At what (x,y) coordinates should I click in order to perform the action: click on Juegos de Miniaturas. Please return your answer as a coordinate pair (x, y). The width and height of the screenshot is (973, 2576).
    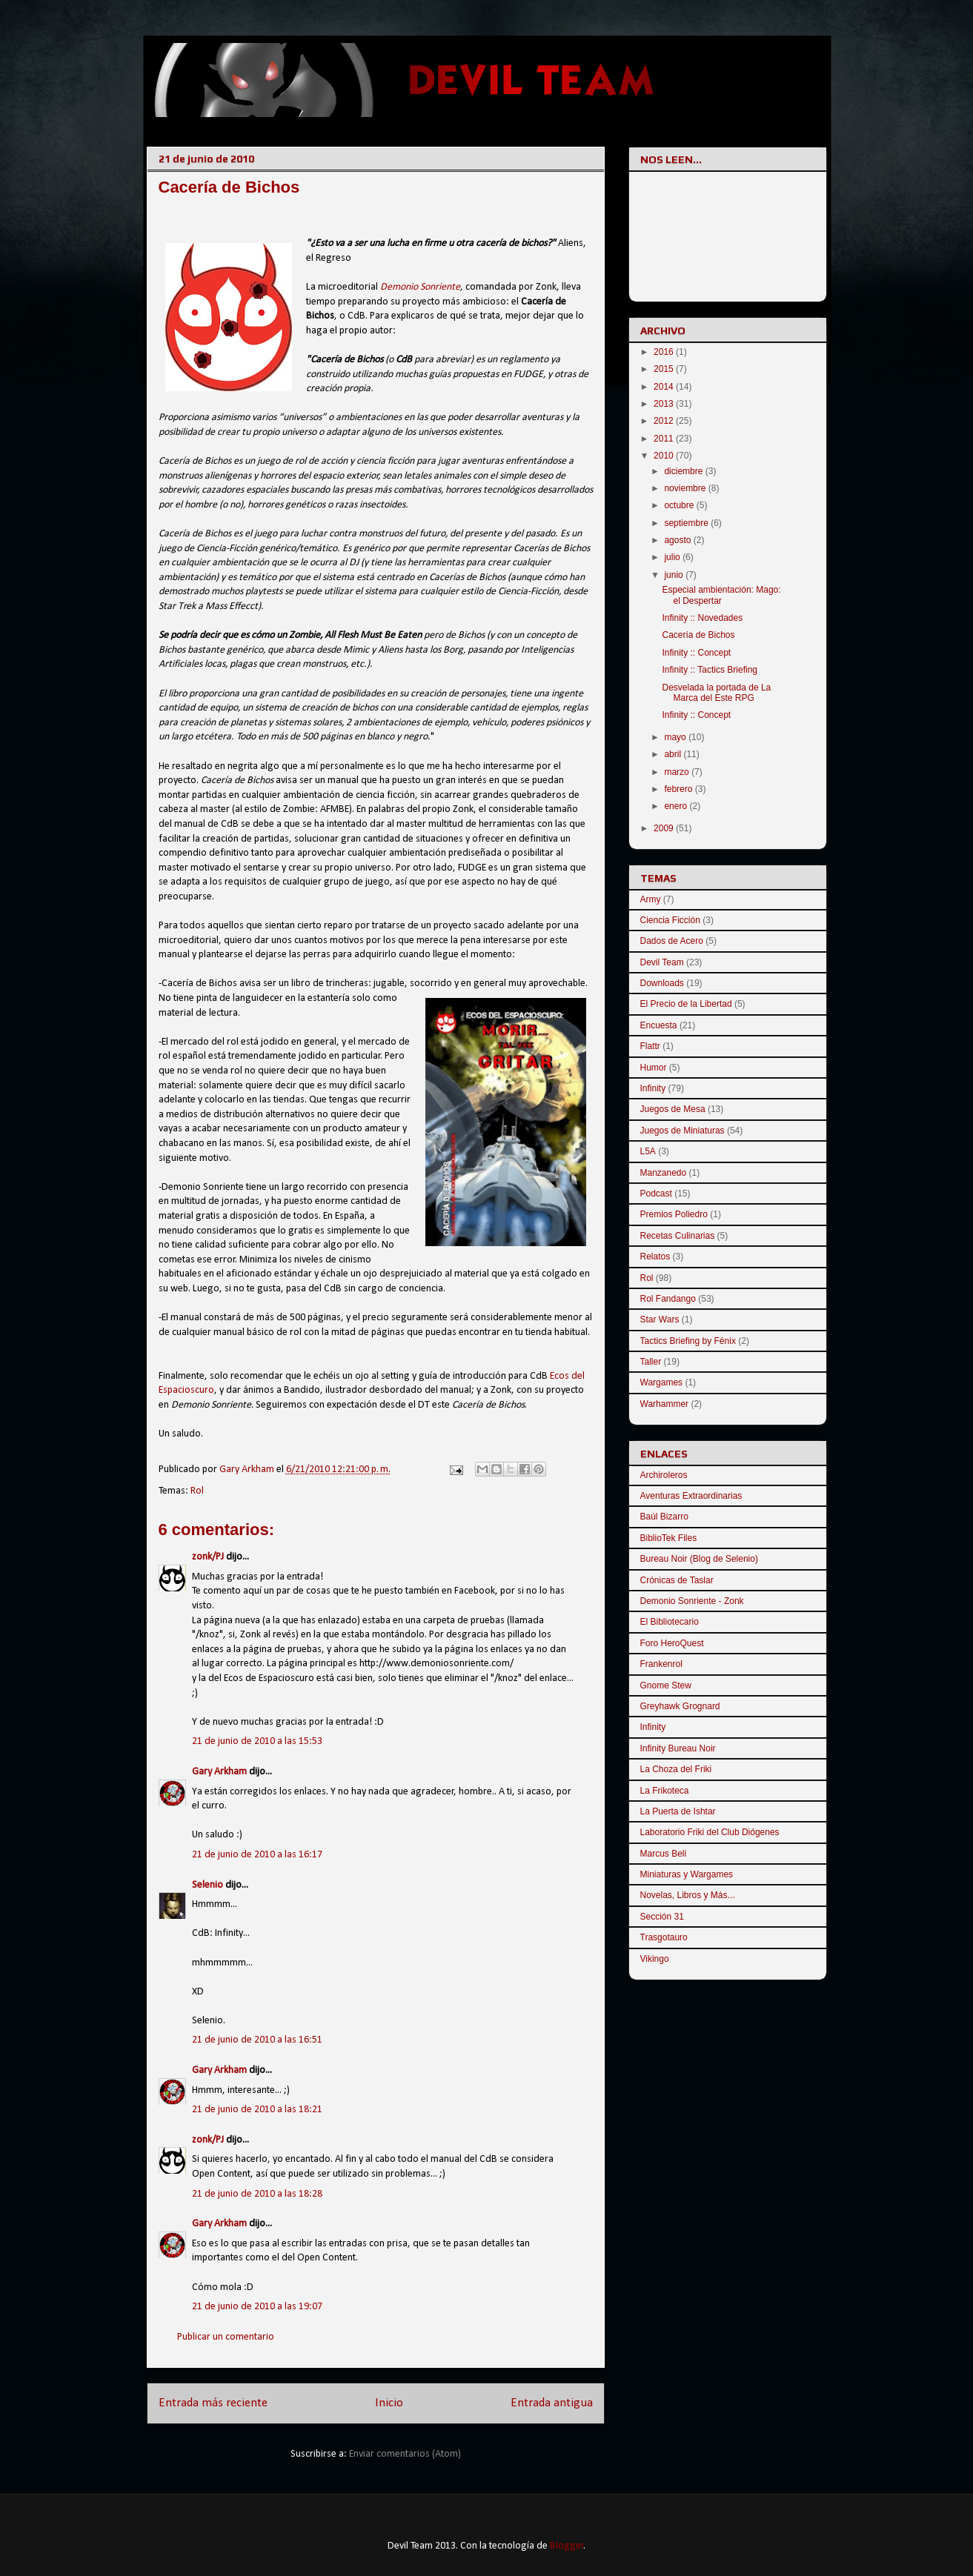
    Looking at the image, I should click on (682, 1130).